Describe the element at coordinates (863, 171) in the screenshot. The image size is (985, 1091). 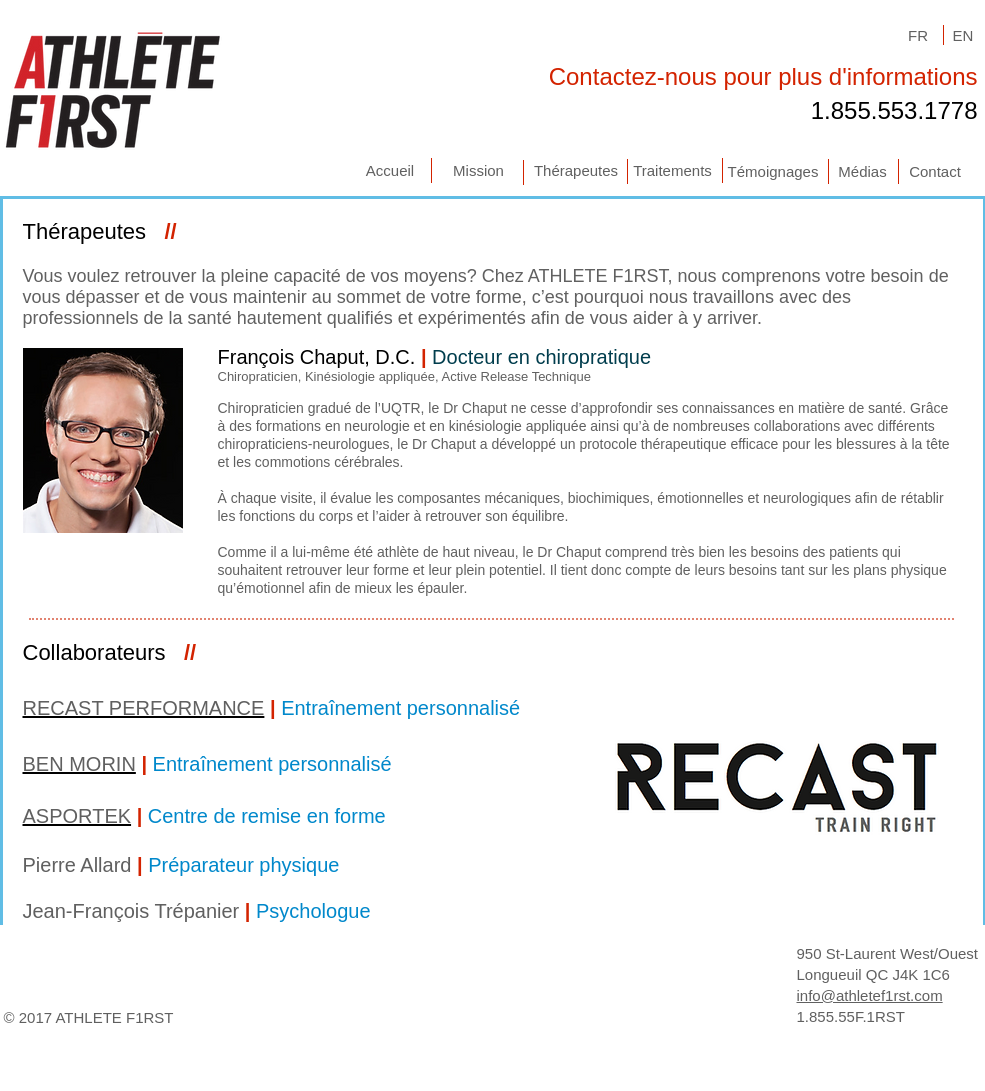
I see `[Médias]` at that location.